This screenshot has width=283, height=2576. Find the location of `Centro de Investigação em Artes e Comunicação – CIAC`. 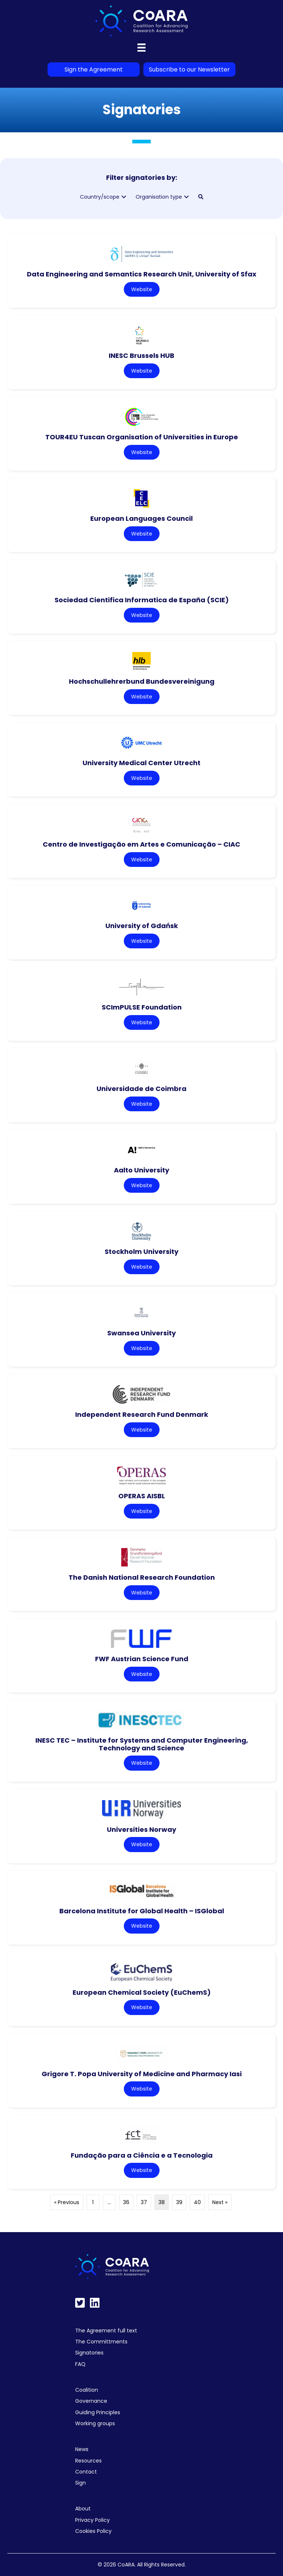

Centro de Investigação em Artes e Comunicação – CIAC is located at coordinates (141, 844).